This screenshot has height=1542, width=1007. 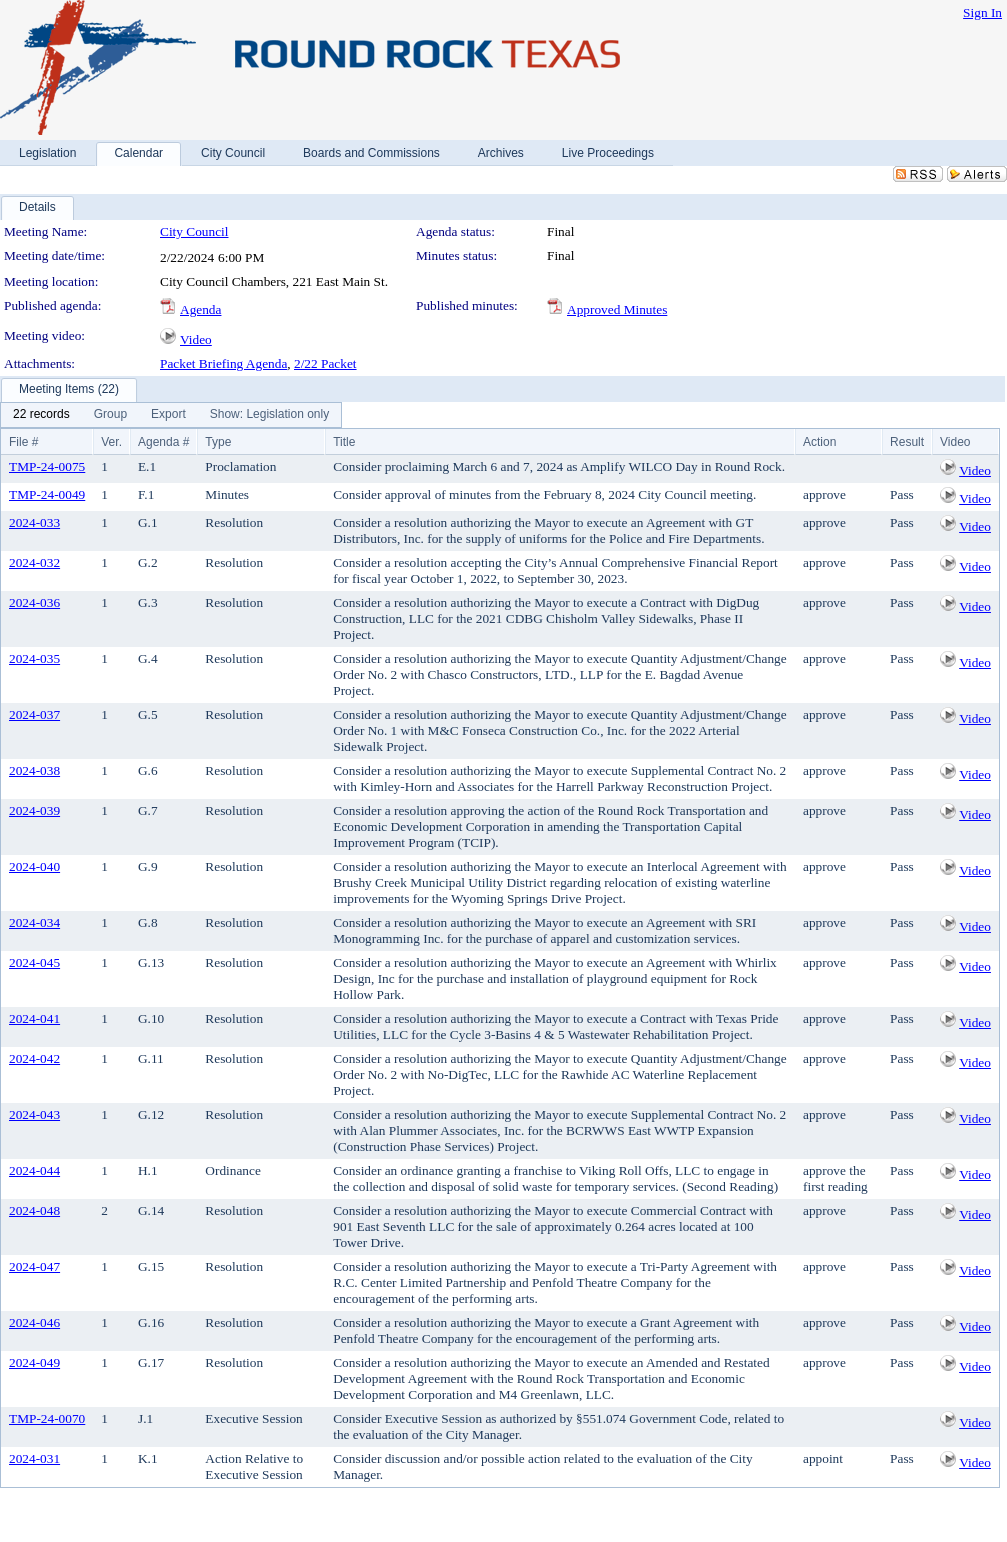 I want to click on 2024-041, so click(x=34, y=1018).